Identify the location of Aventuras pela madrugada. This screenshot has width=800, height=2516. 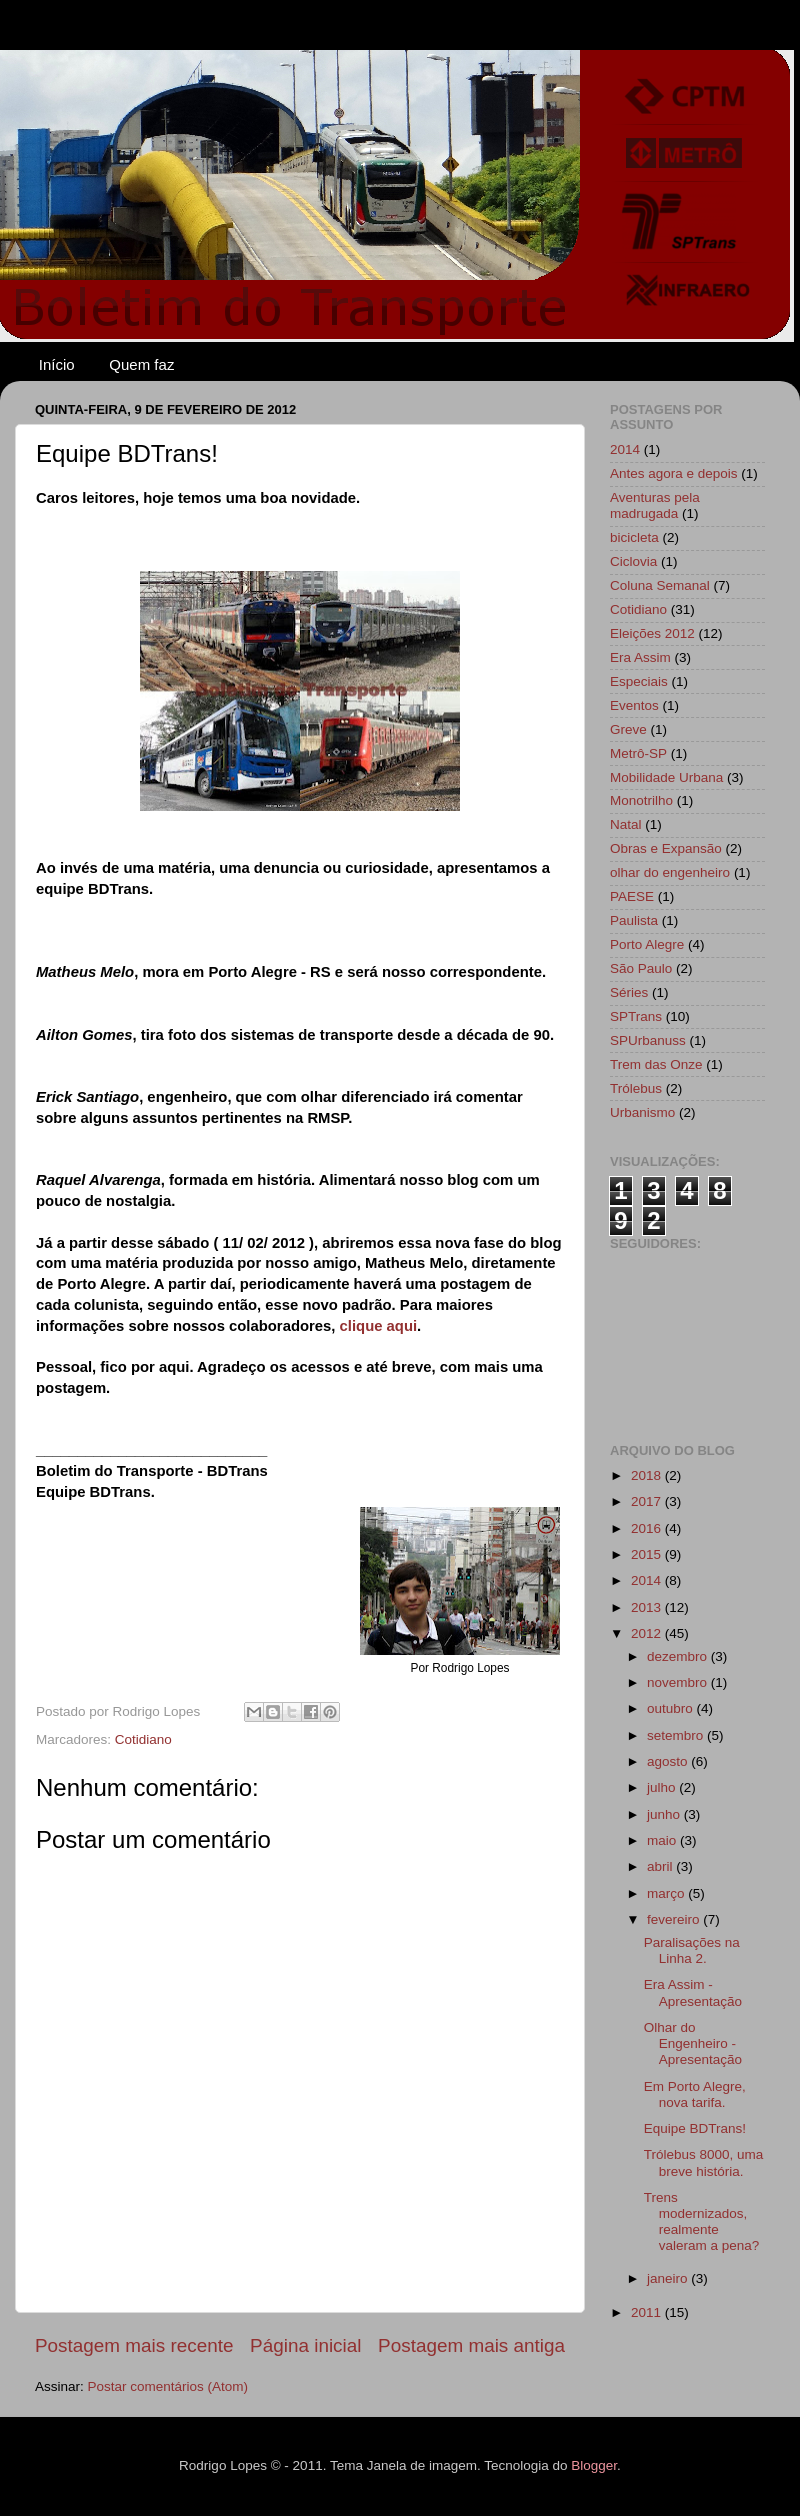
(655, 505).